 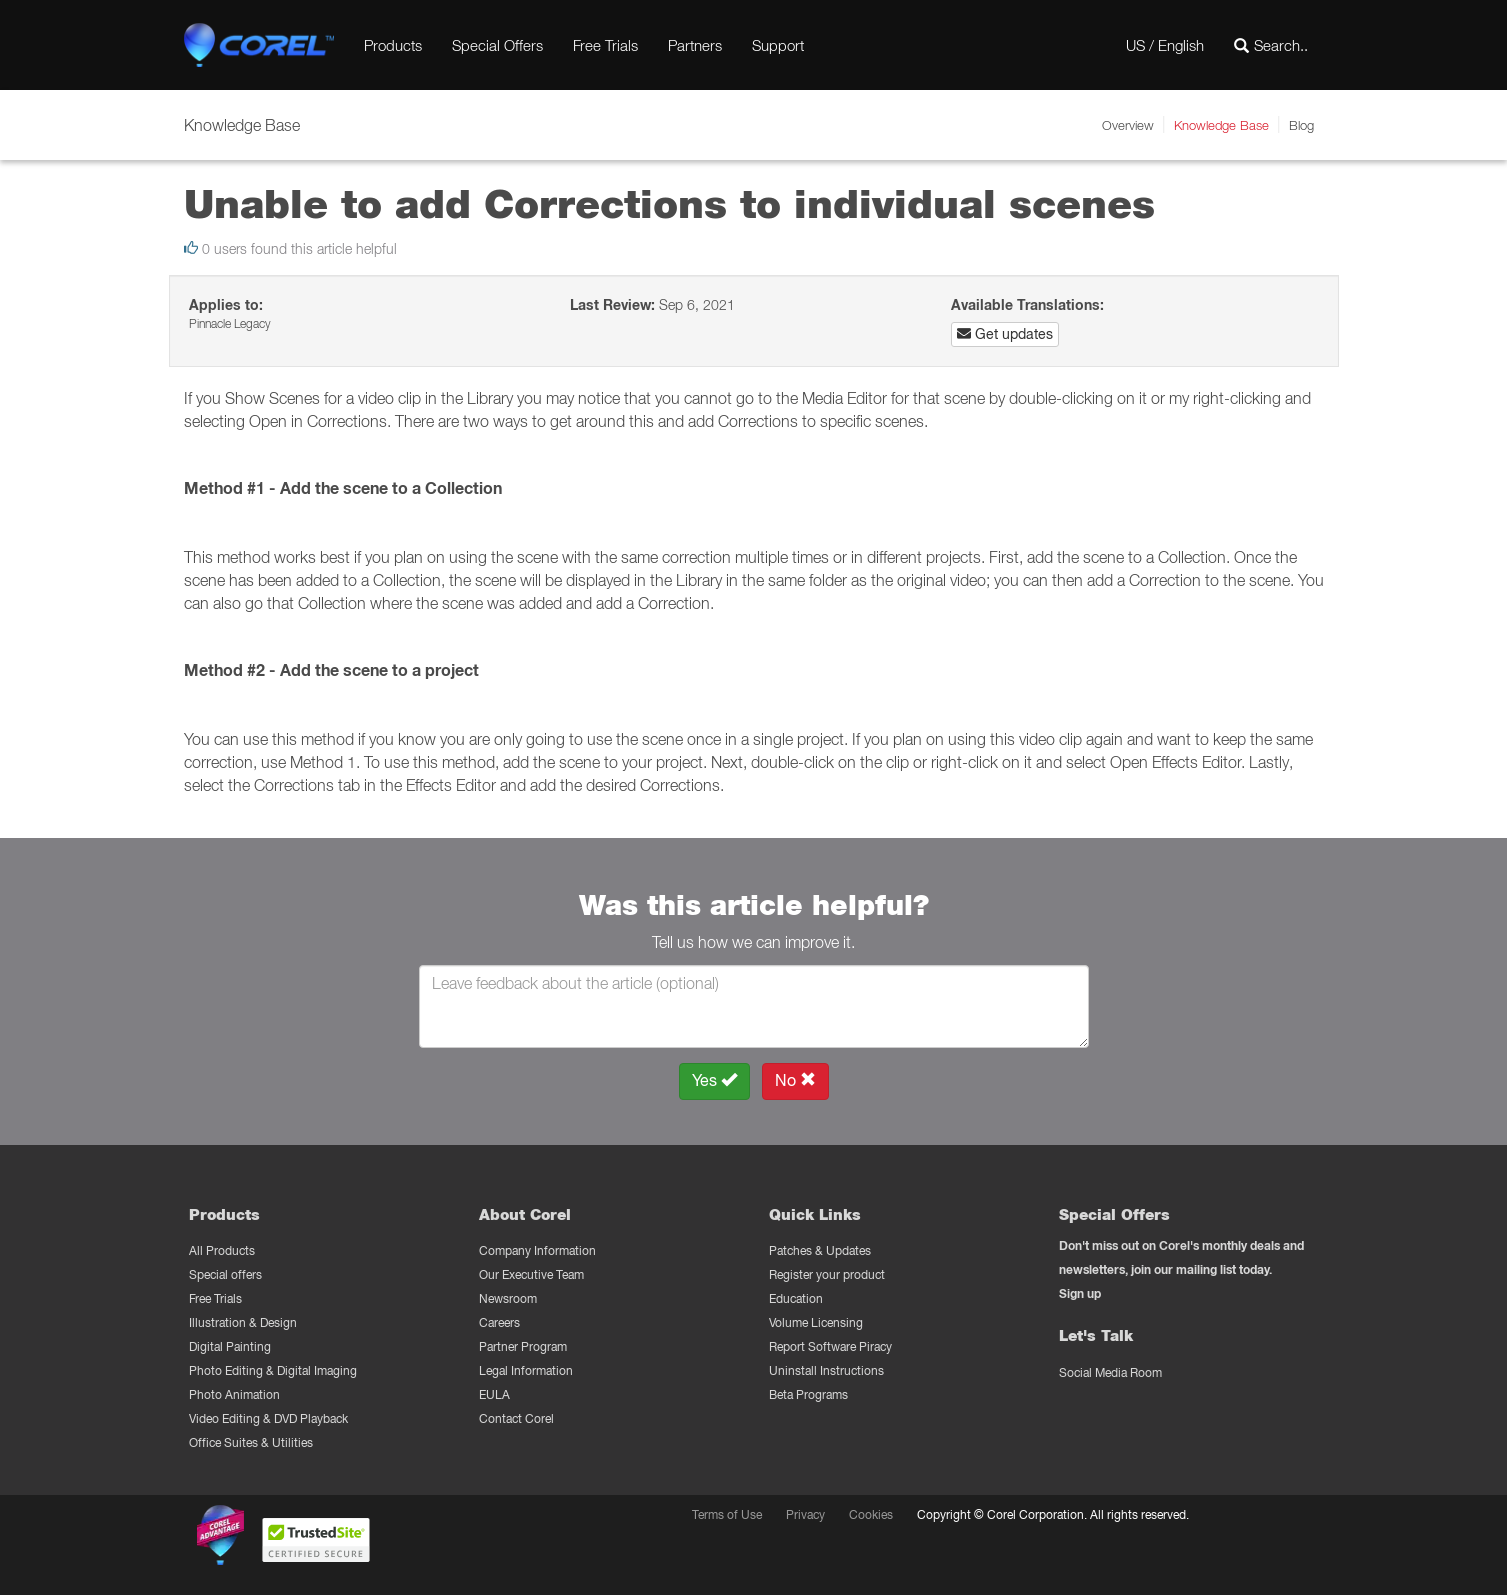 What do you see at coordinates (523, 1346) in the screenshot?
I see `Partner Program` at bounding box center [523, 1346].